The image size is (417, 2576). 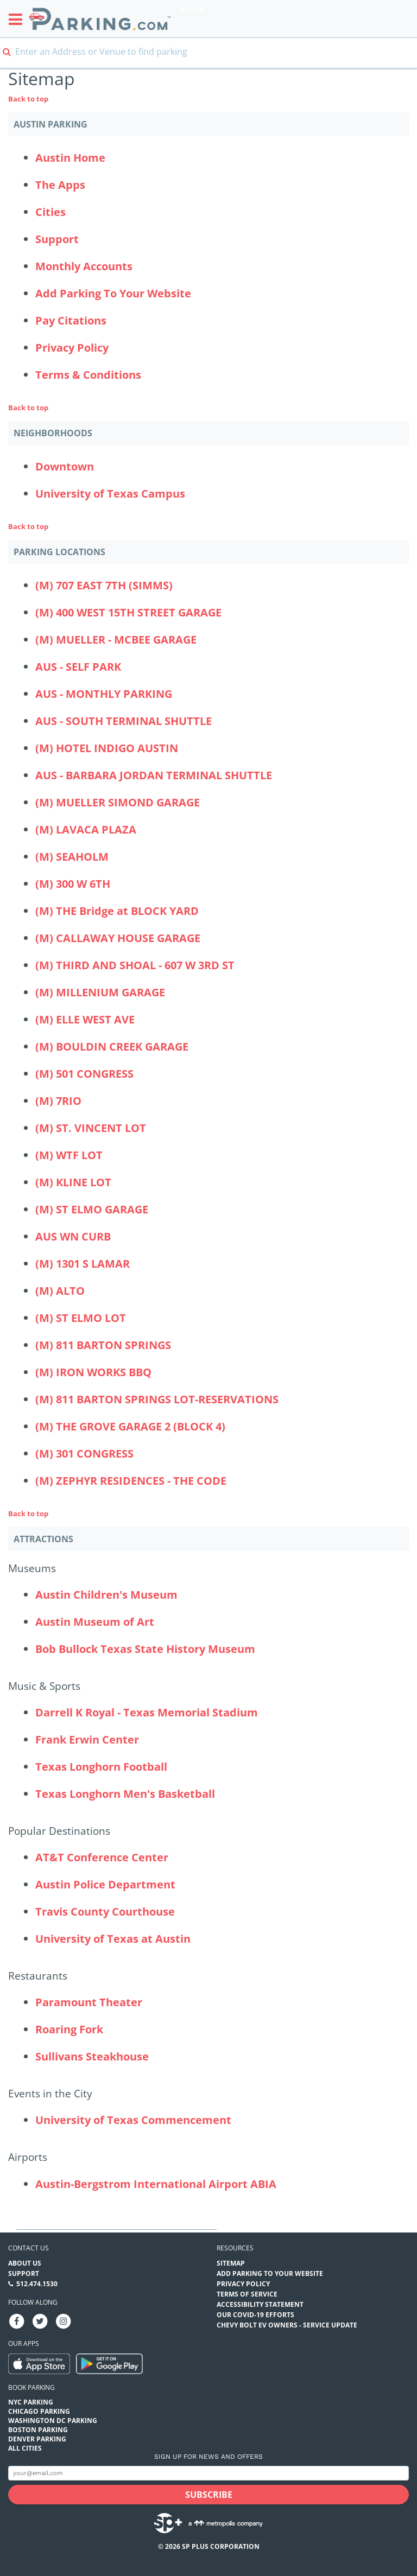 I want to click on Add Parking to your Website, so click(x=270, y=2273).